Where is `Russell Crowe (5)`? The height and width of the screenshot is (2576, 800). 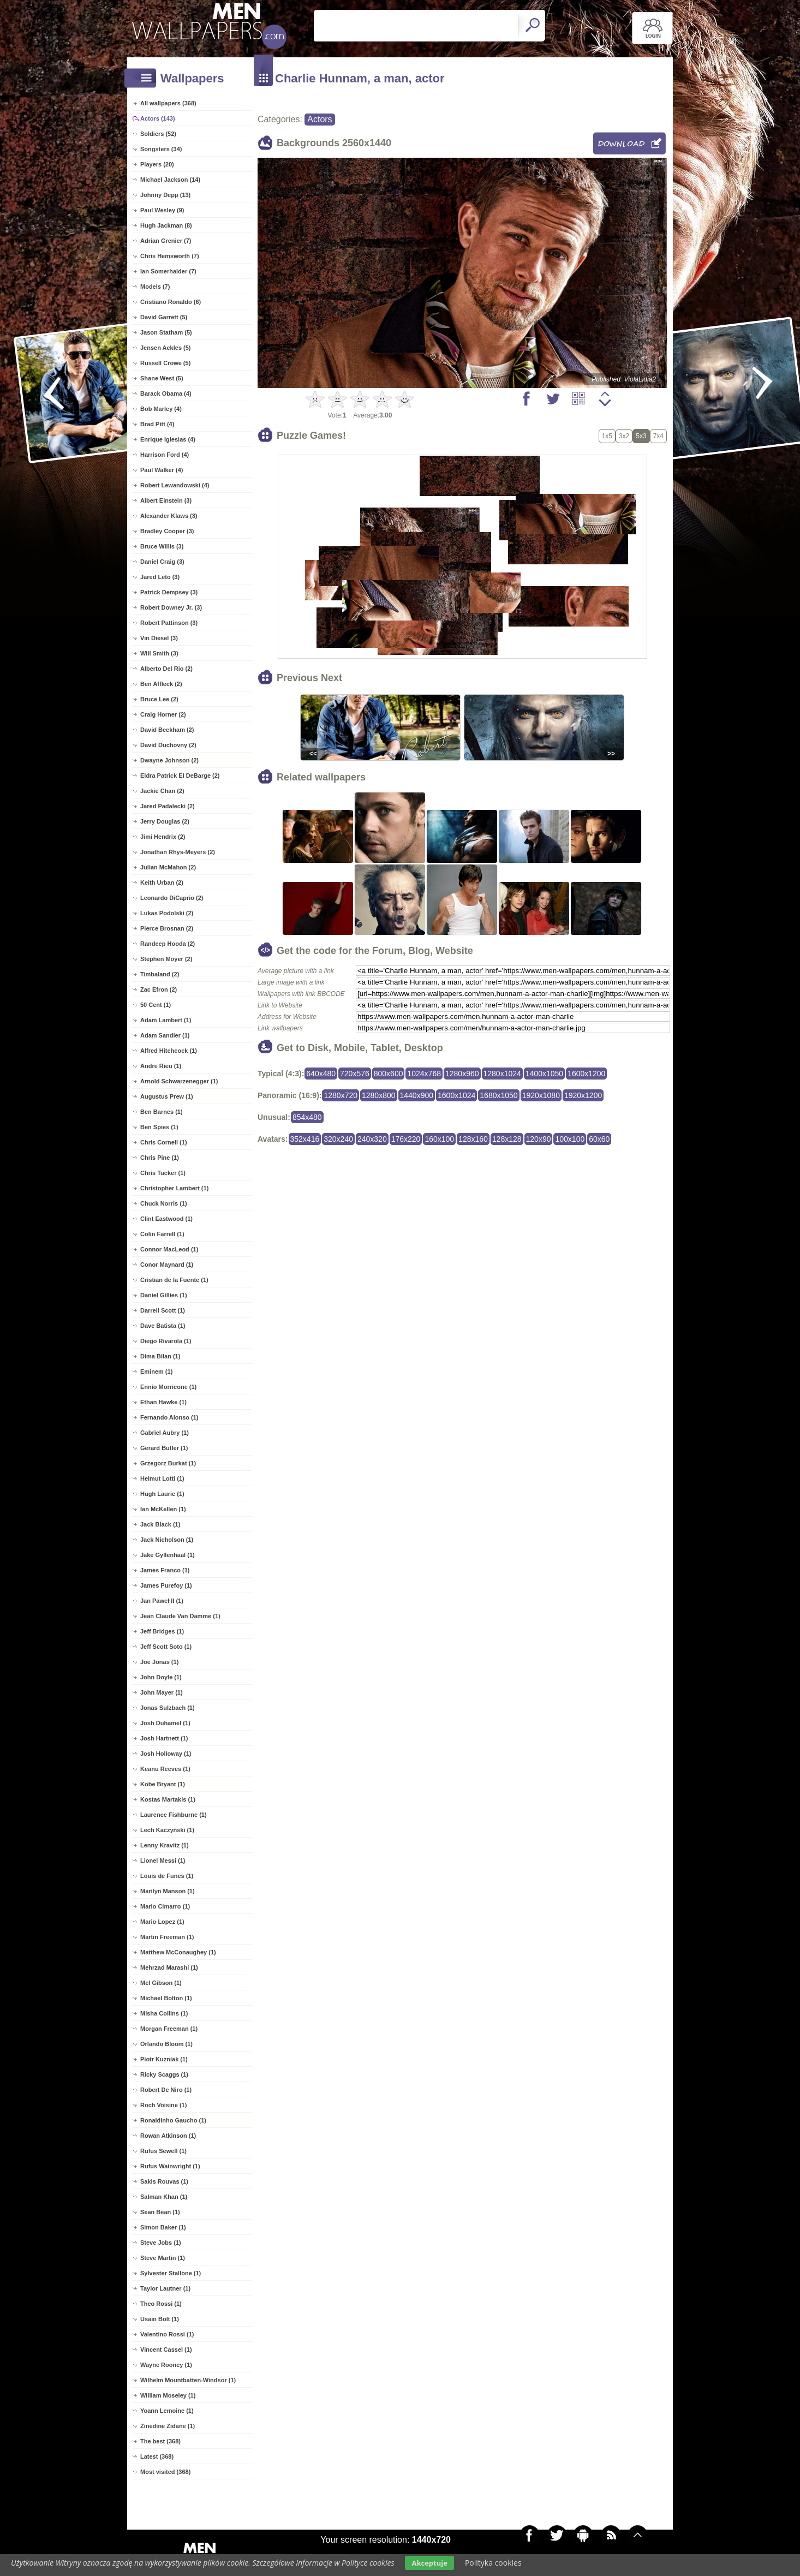
Russell Crowe (5) is located at coordinates (165, 363).